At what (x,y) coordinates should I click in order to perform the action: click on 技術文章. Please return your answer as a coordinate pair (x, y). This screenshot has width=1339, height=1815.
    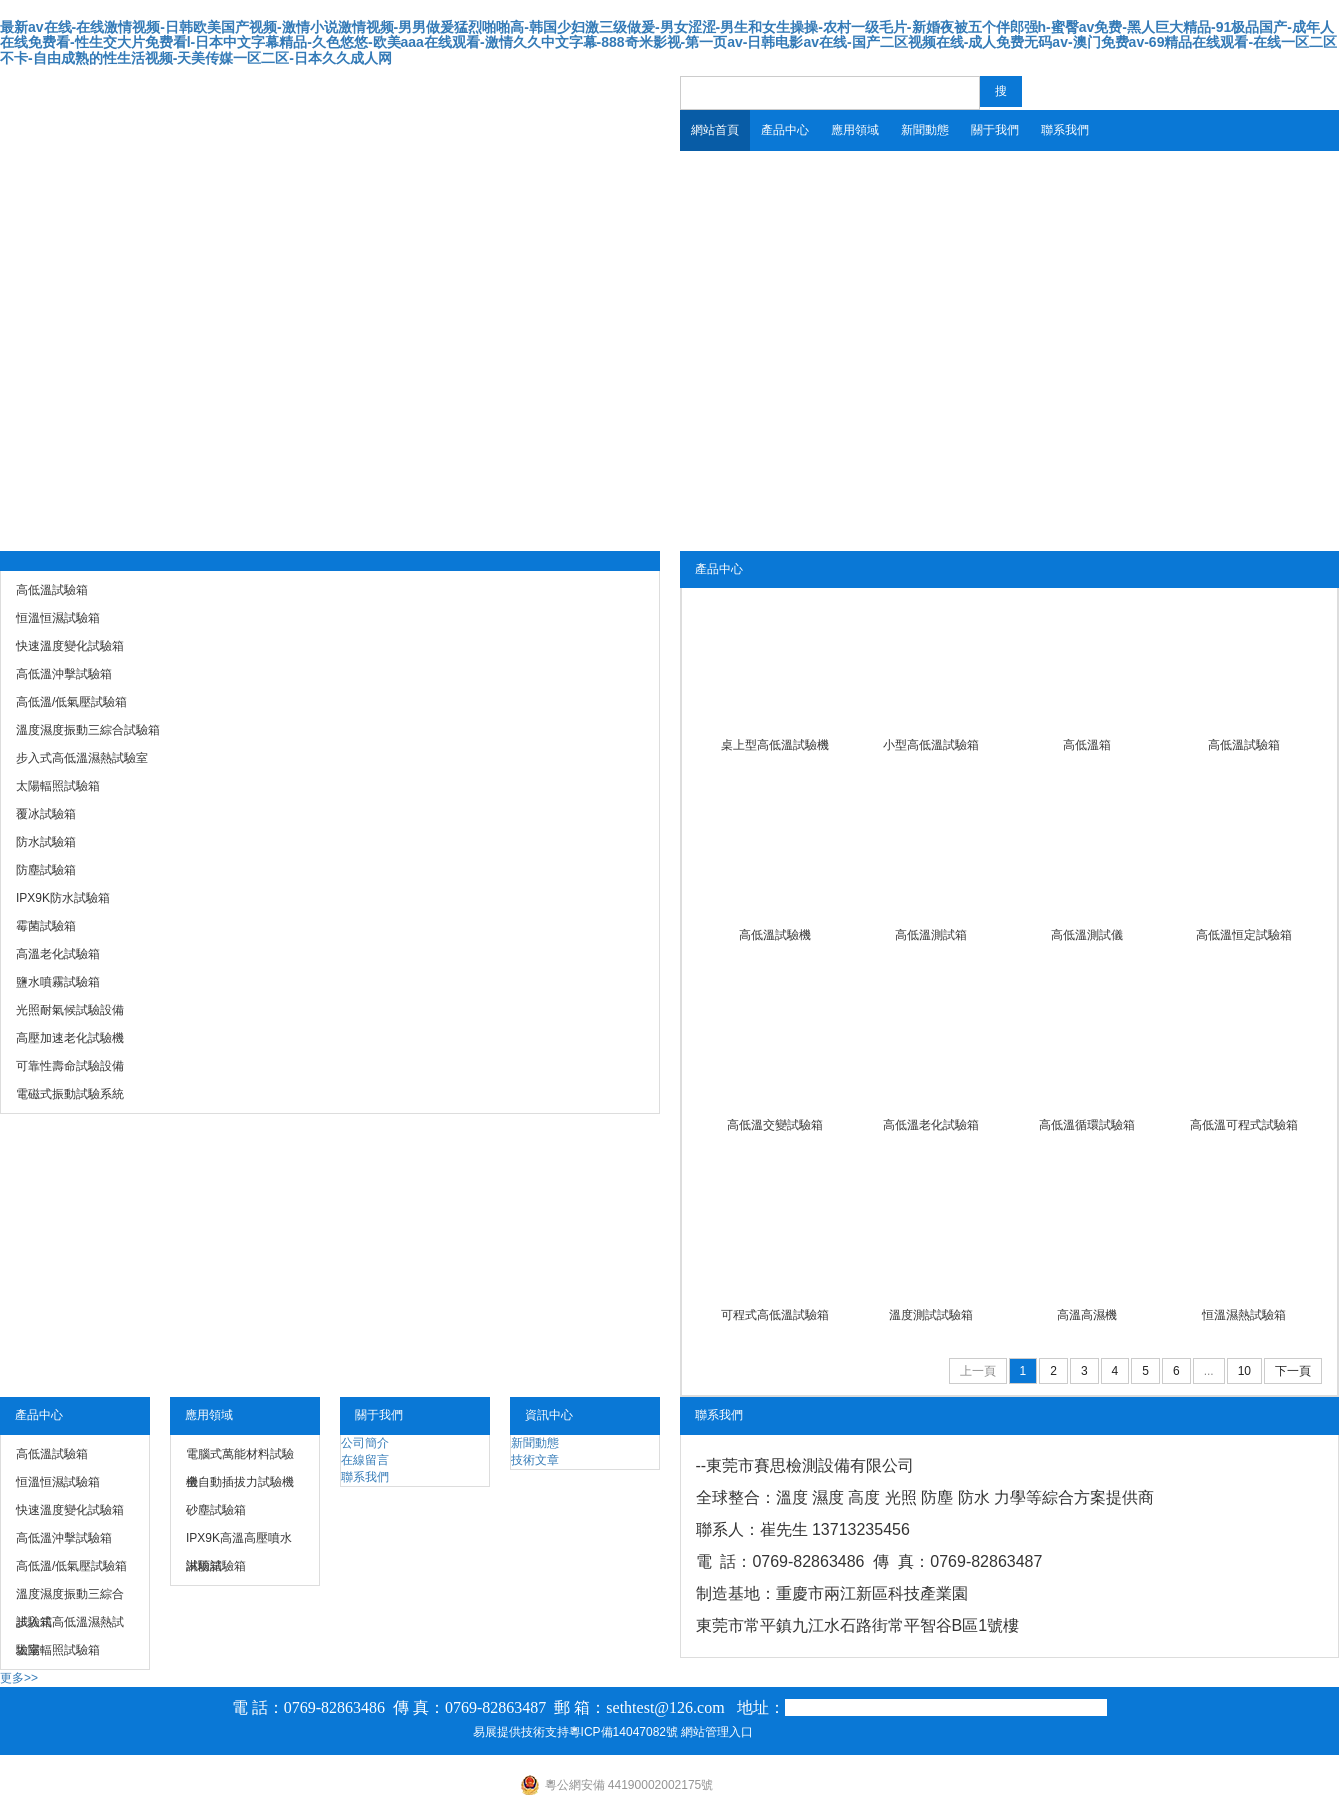
    Looking at the image, I should click on (535, 1460).